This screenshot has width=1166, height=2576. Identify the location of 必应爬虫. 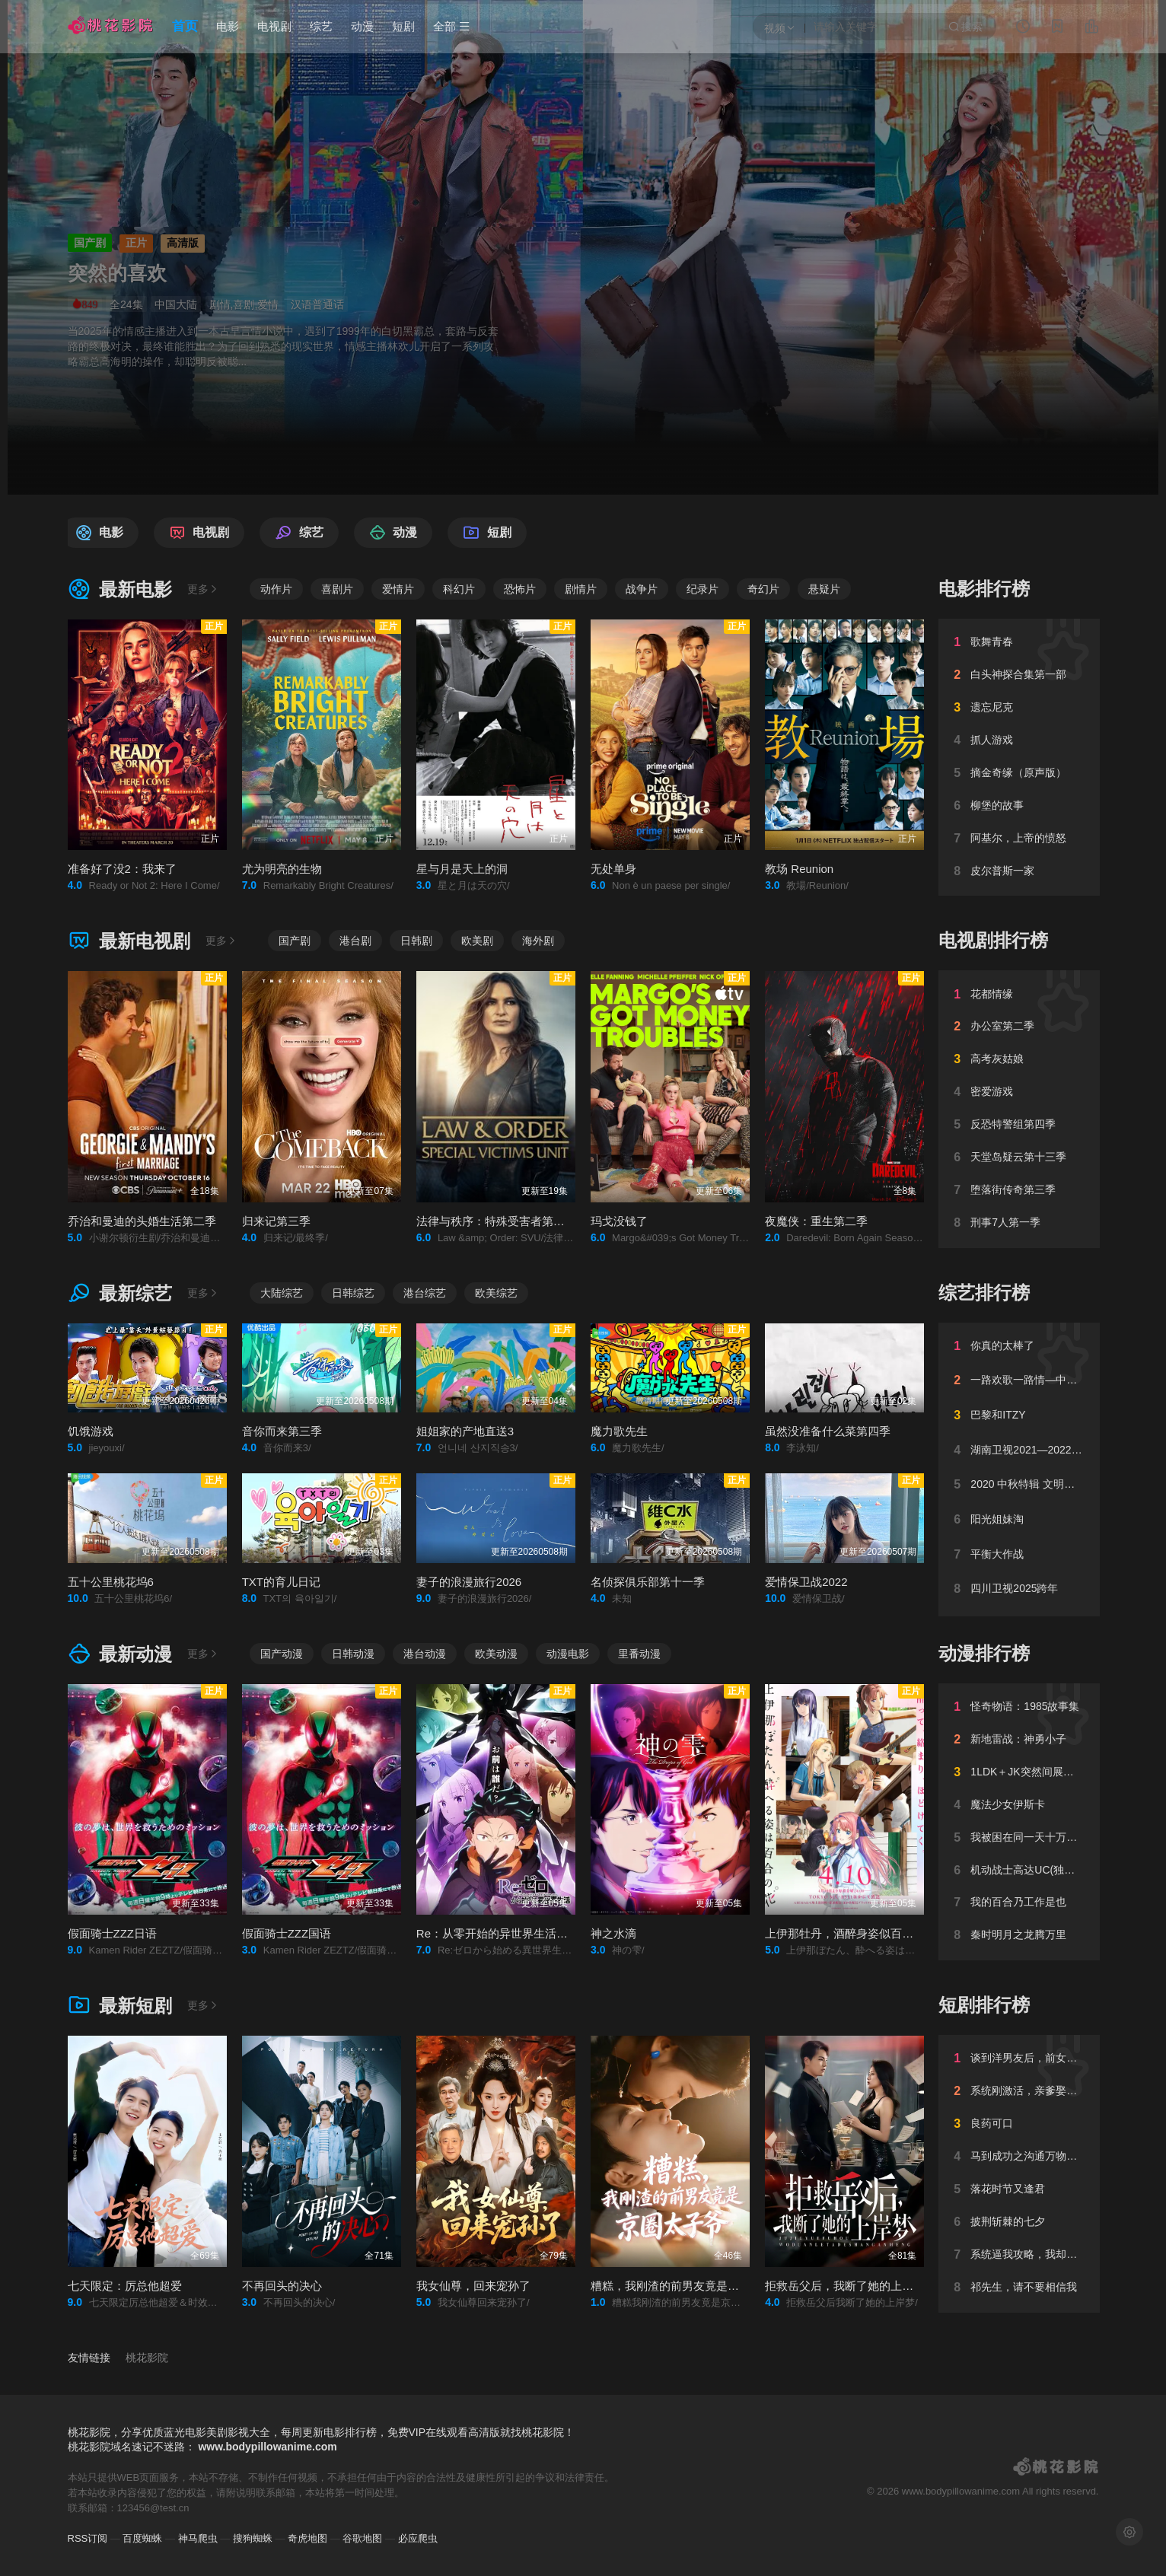
(418, 2538).